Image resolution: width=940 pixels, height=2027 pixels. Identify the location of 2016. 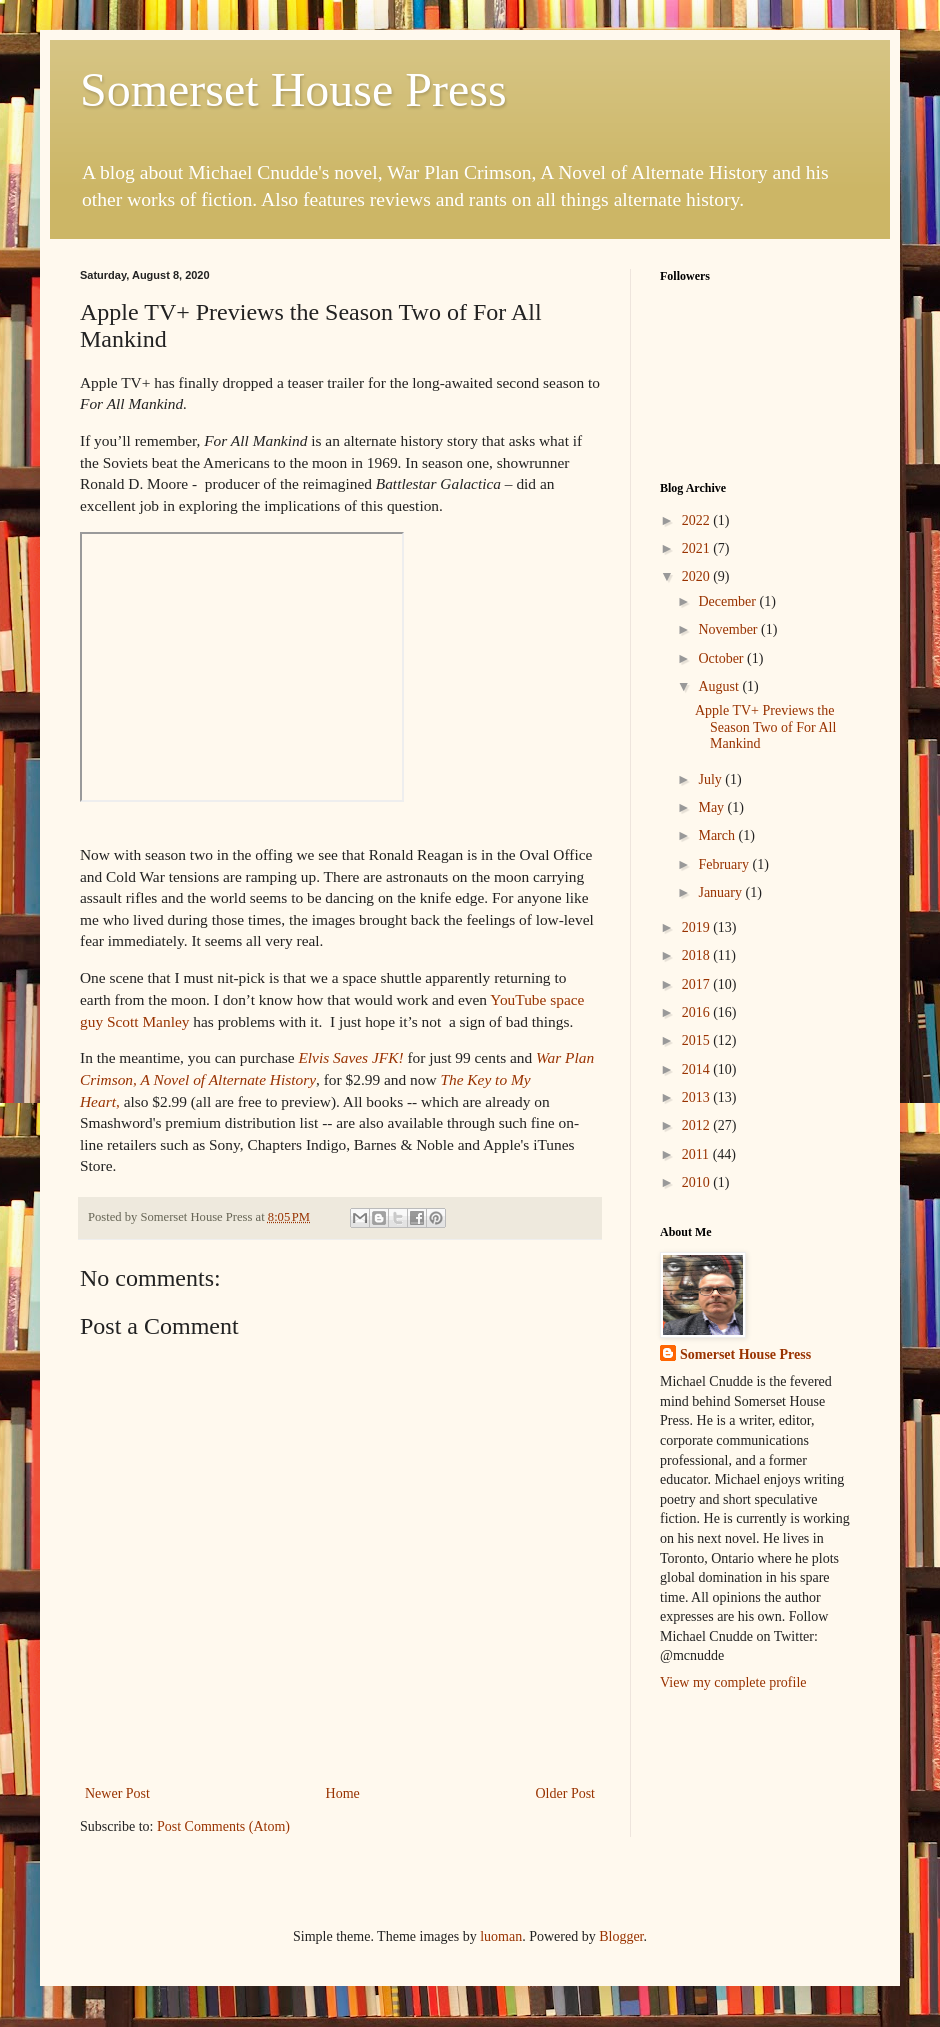
(698, 1012).